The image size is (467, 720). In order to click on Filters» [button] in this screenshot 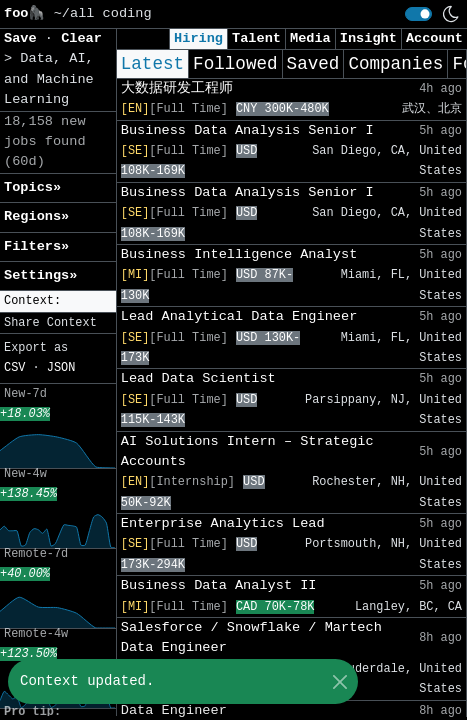, I will do `click(36, 246)`.